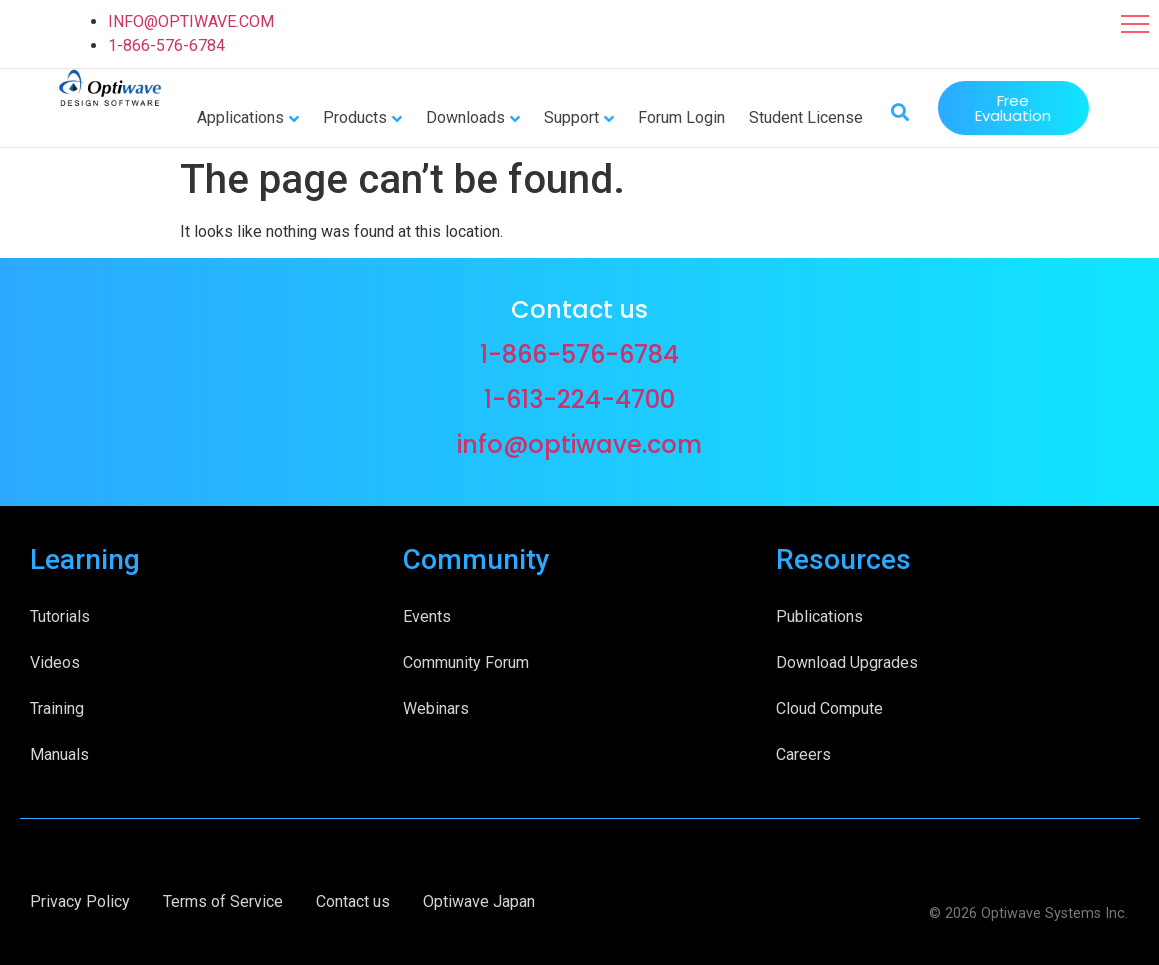  What do you see at coordinates (191, 21) in the screenshot?
I see `INFO@OPTIWAVE.COM` at bounding box center [191, 21].